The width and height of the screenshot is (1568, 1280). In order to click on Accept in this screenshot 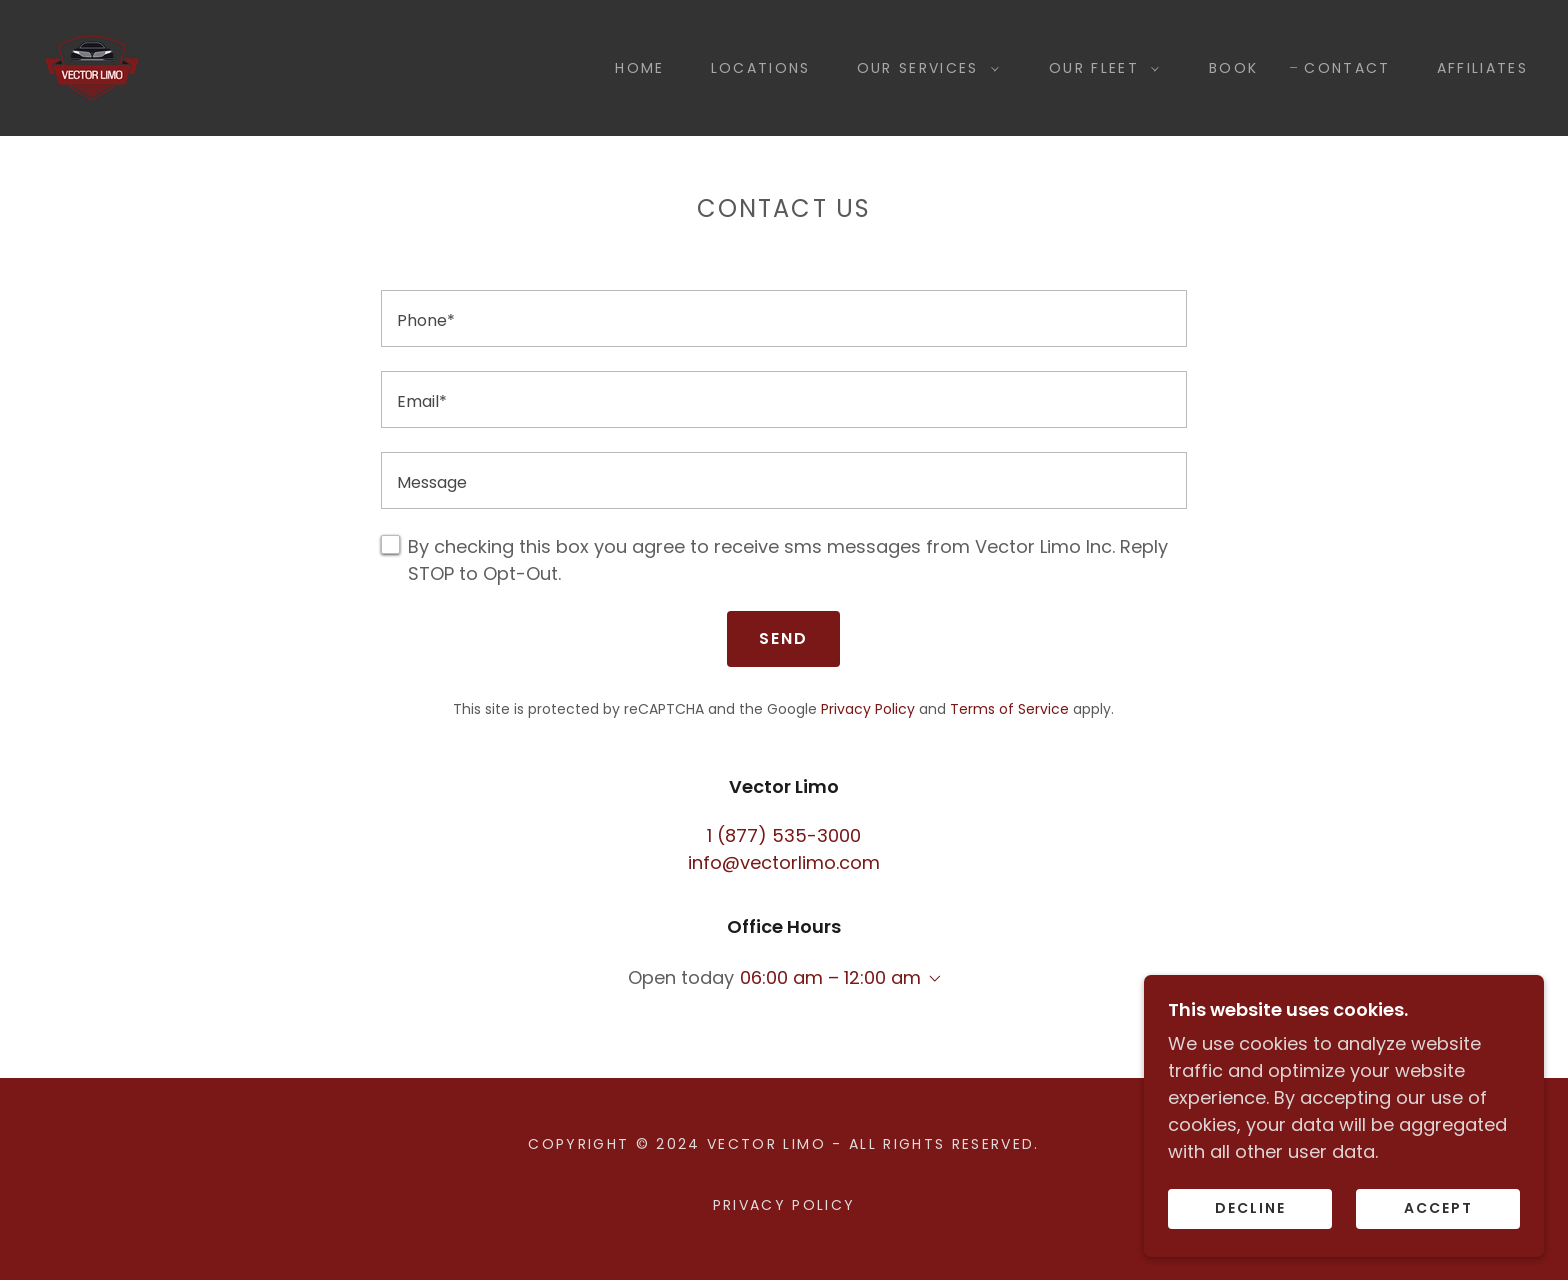, I will do `click(1438, 1208)`.